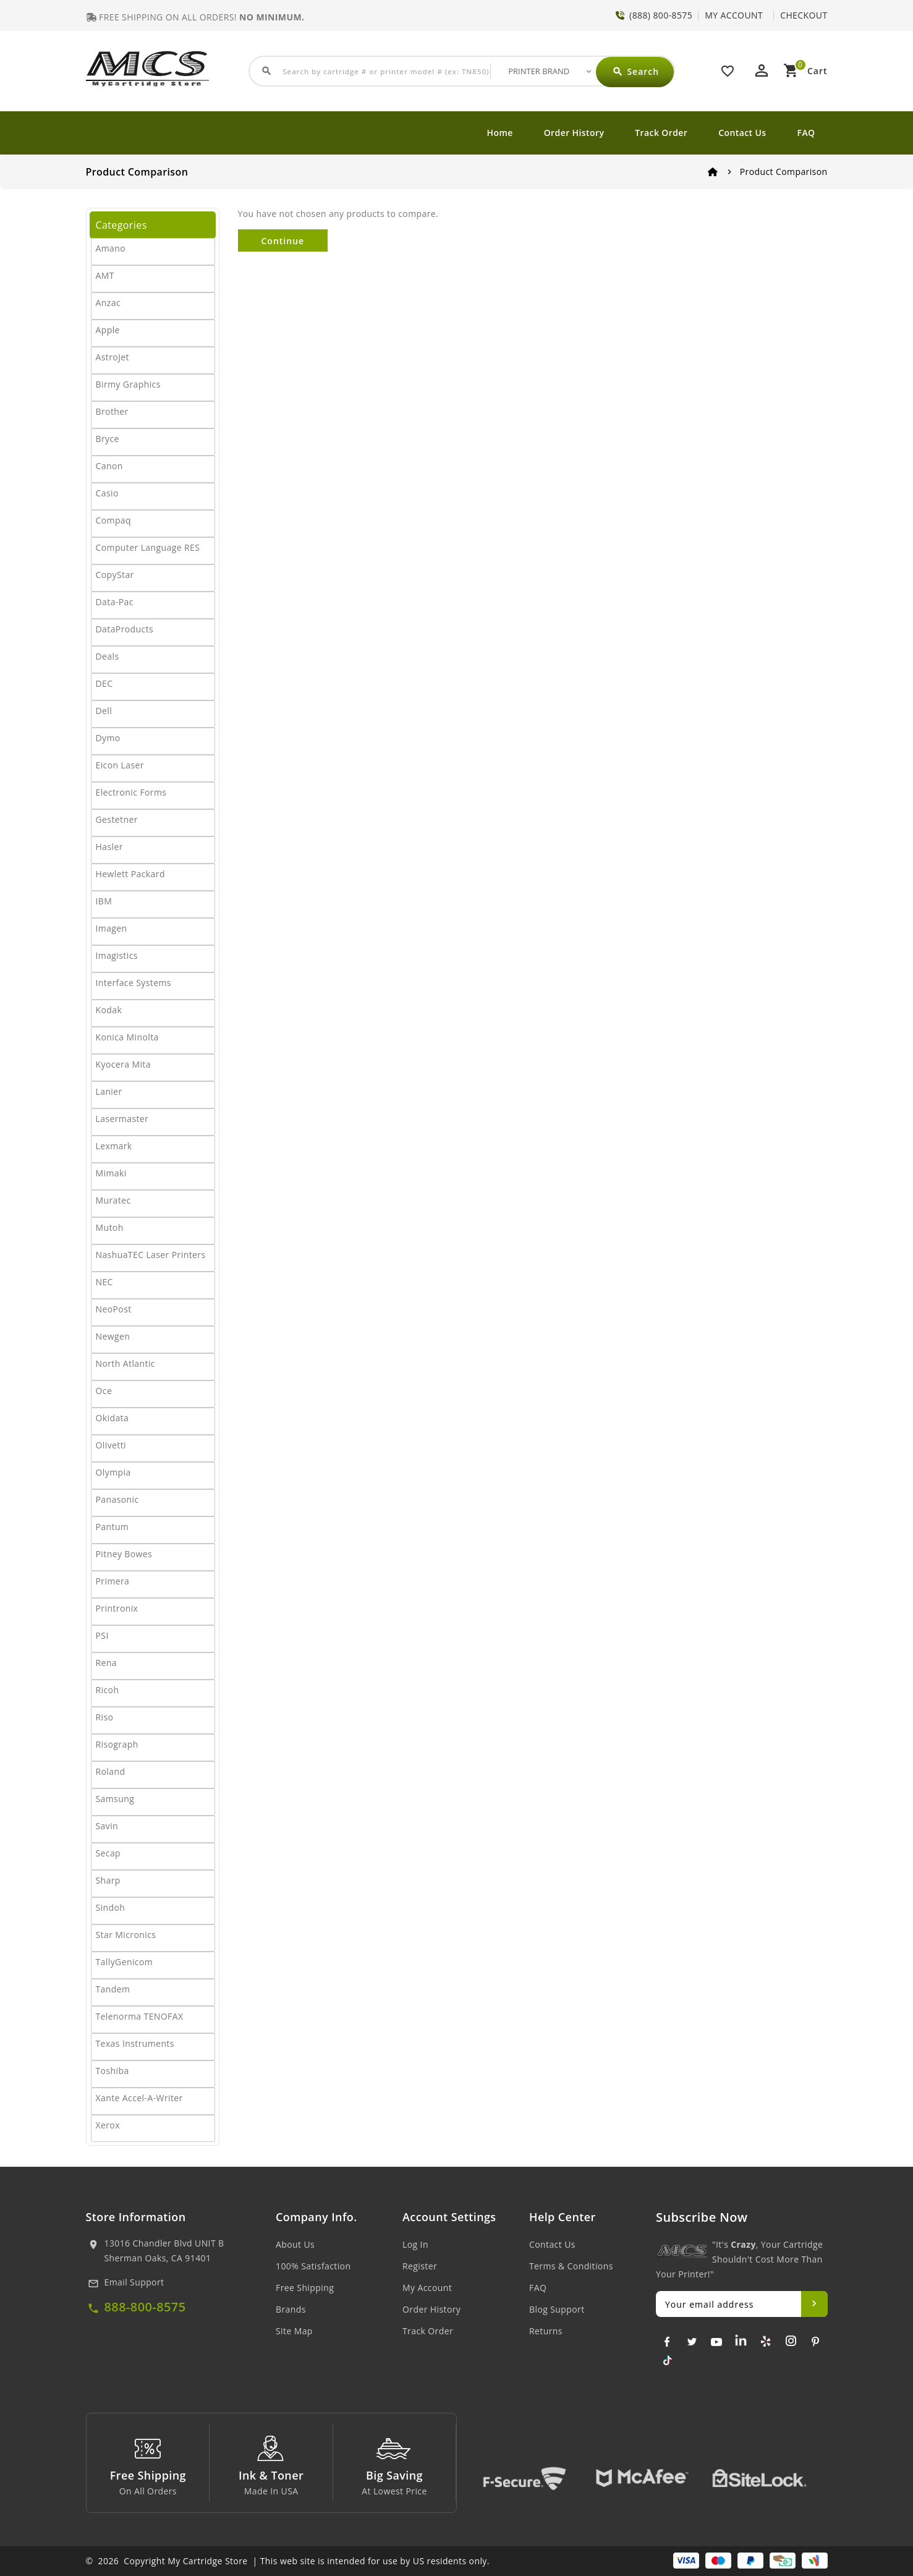  What do you see at coordinates (148, 547) in the screenshot?
I see `Computer Language RES` at bounding box center [148, 547].